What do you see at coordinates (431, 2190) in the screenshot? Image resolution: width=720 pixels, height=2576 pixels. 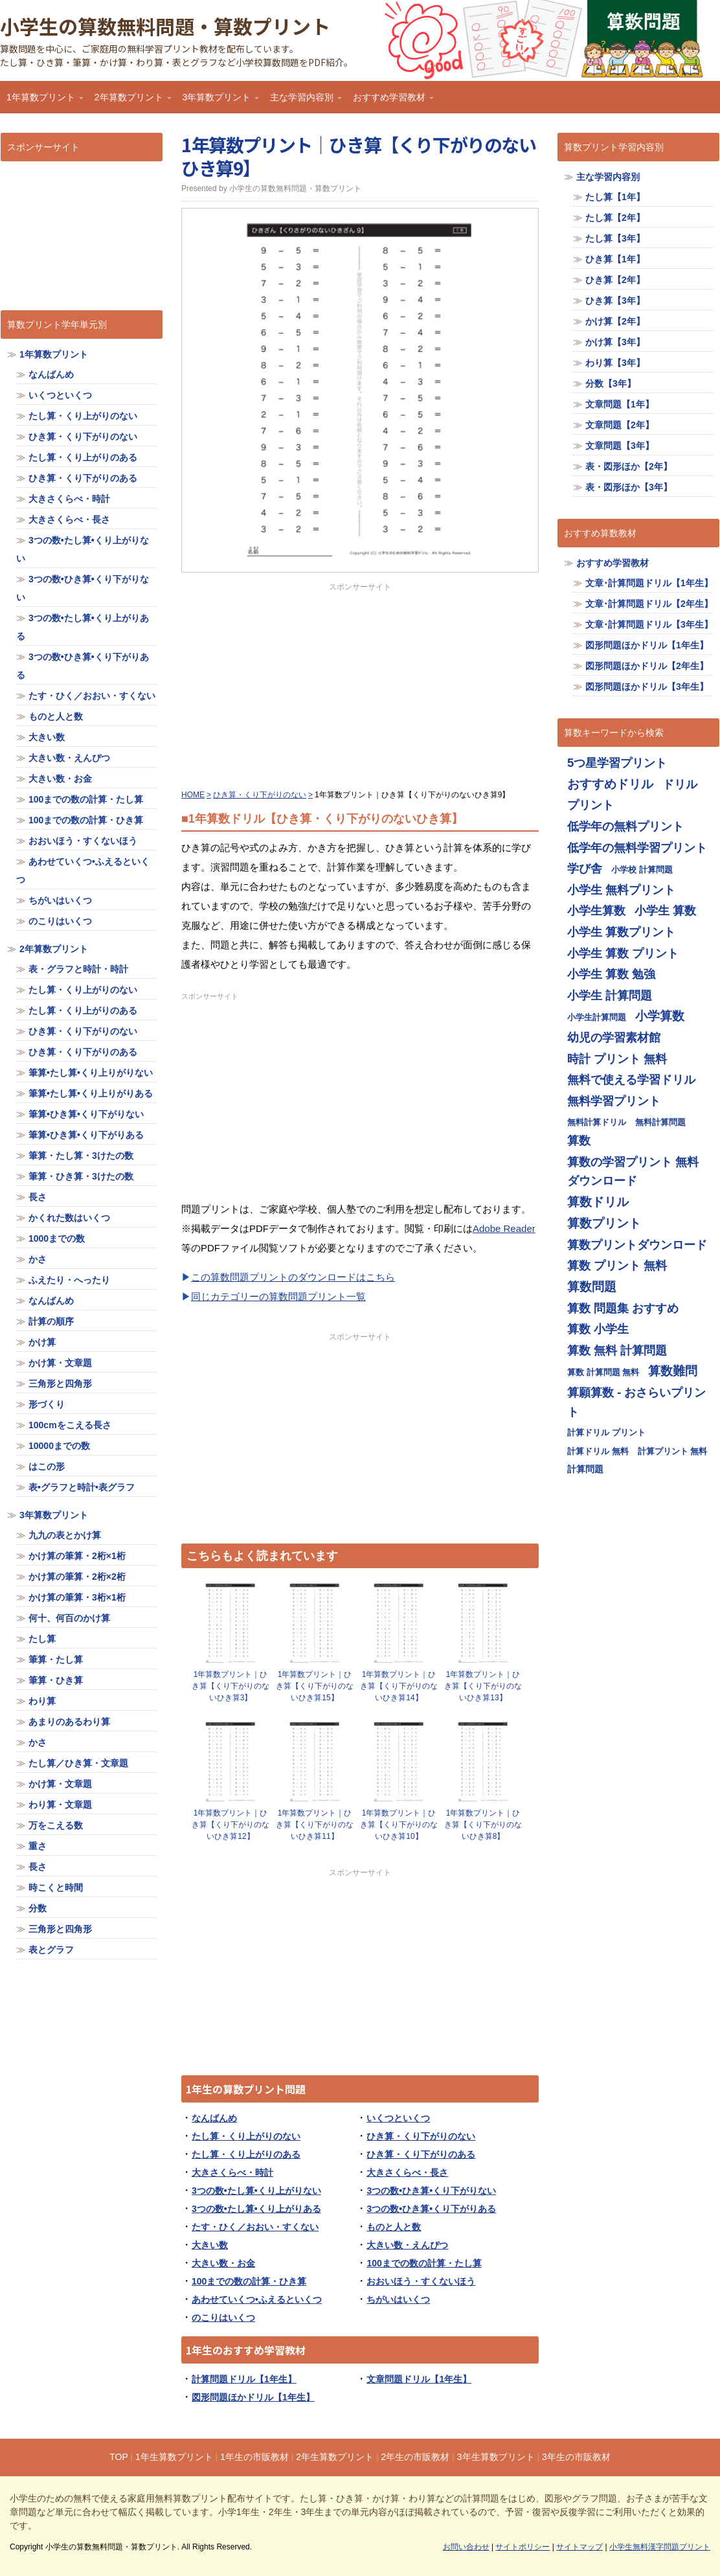 I see `3つの数•ひき算•くり下がりない` at bounding box center [431, 2190].